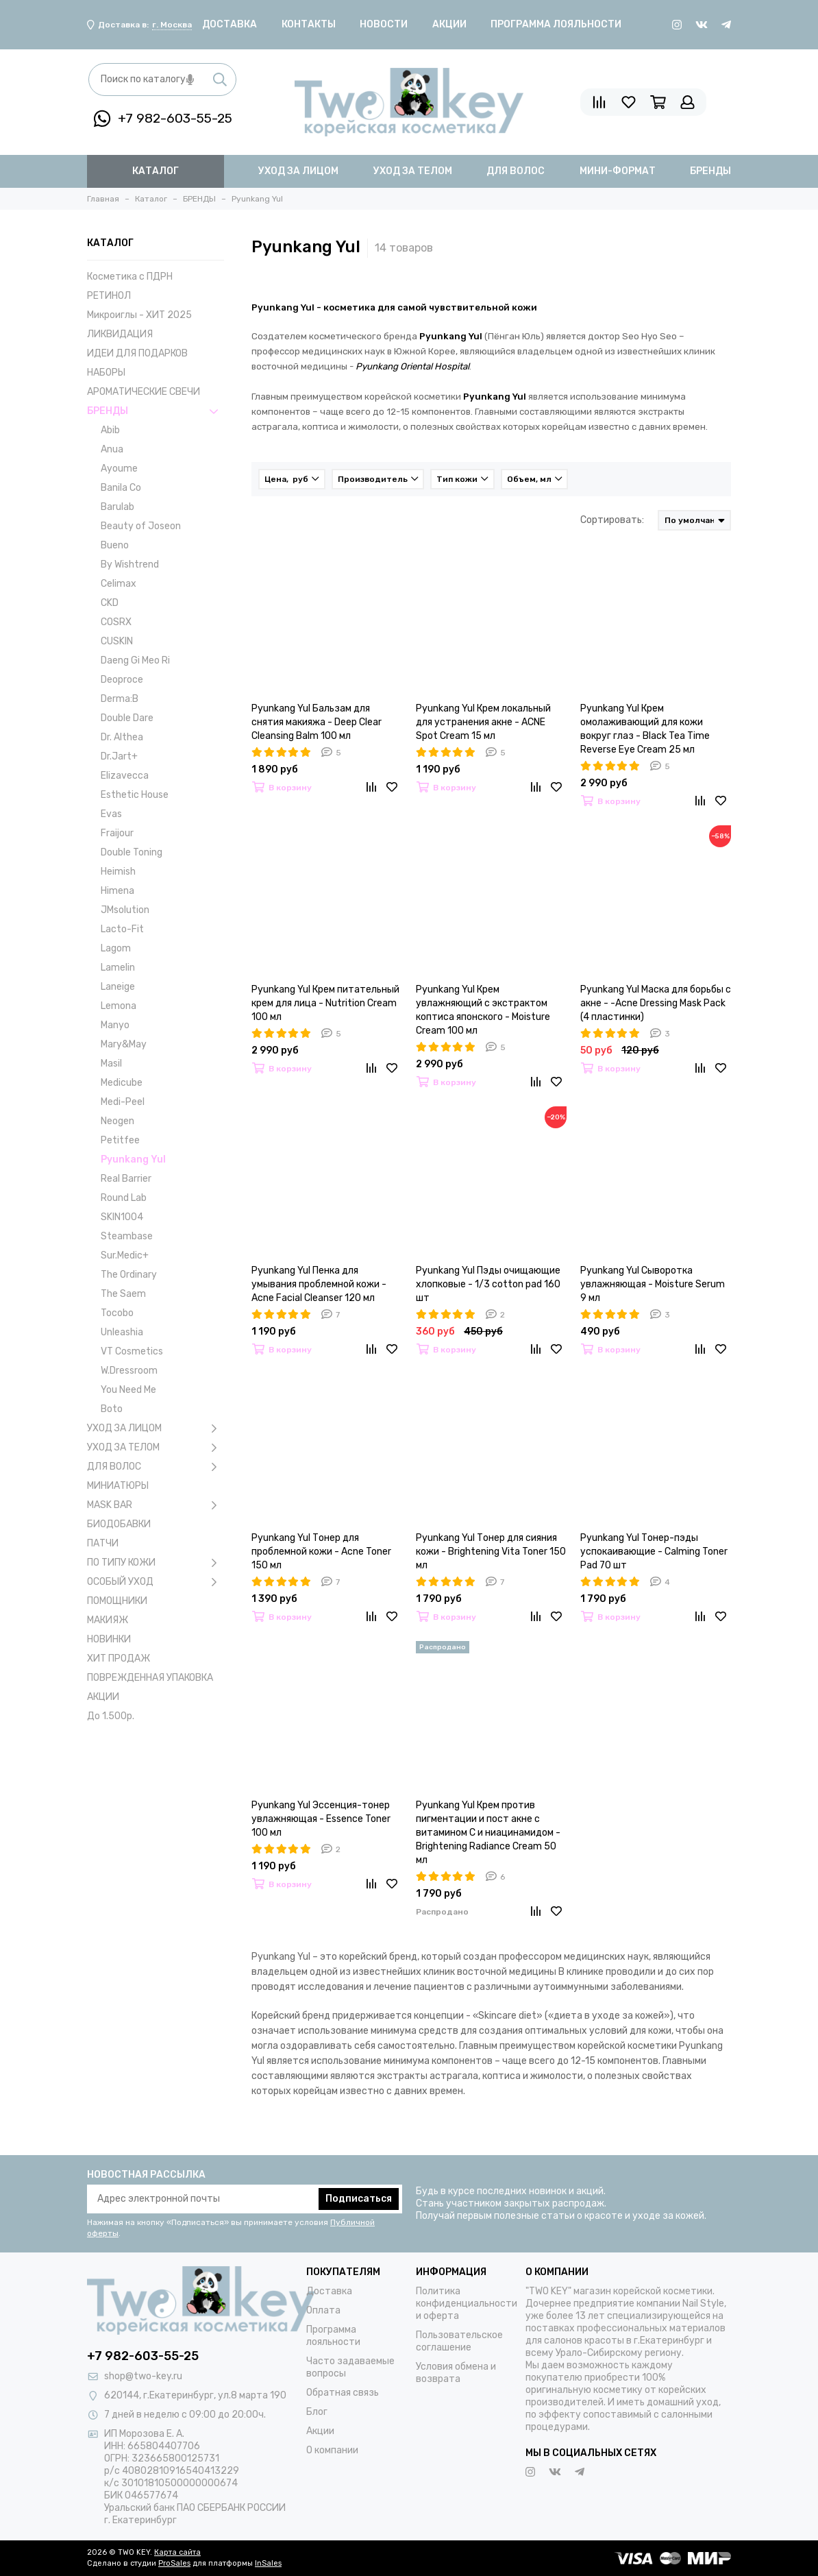 The width and height of the screenshot is (818, 2576). What do you see at coordinates (358, 2198) in the screenshot?
I see `Подписаться` at bounding box center [358, 2198].